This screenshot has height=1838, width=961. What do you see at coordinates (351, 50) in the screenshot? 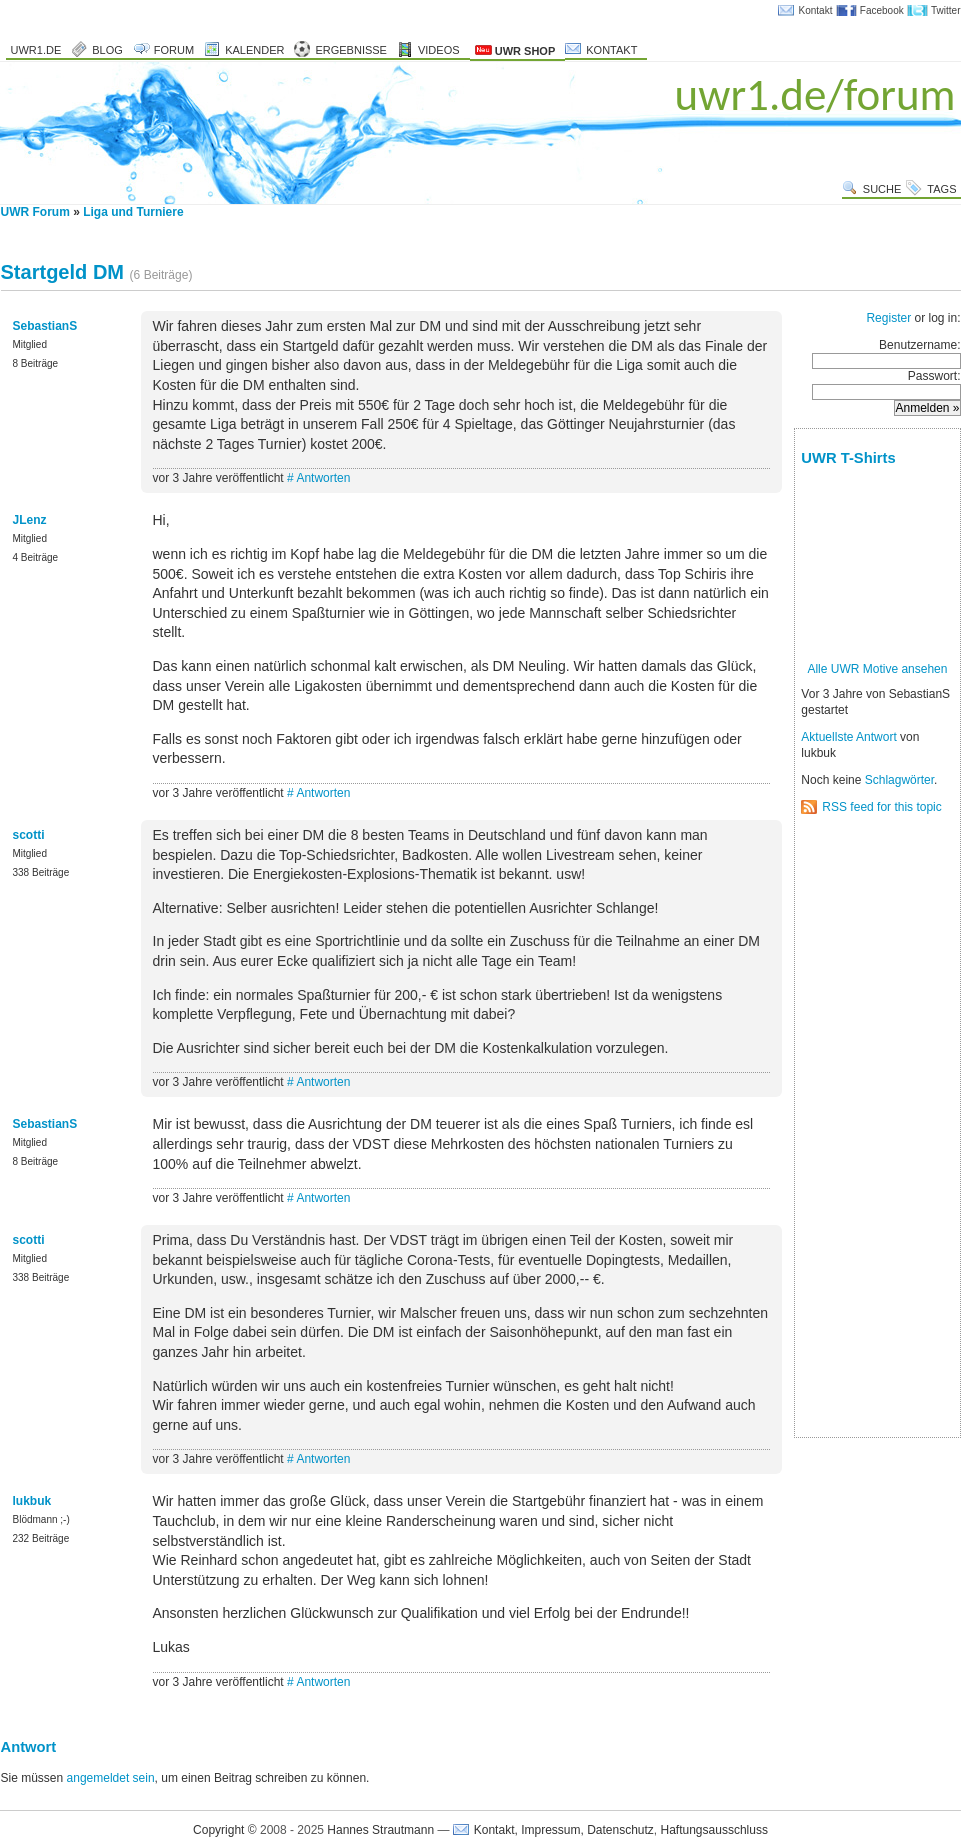
I see `Ergebnisse` at bounding box center [351, 50].